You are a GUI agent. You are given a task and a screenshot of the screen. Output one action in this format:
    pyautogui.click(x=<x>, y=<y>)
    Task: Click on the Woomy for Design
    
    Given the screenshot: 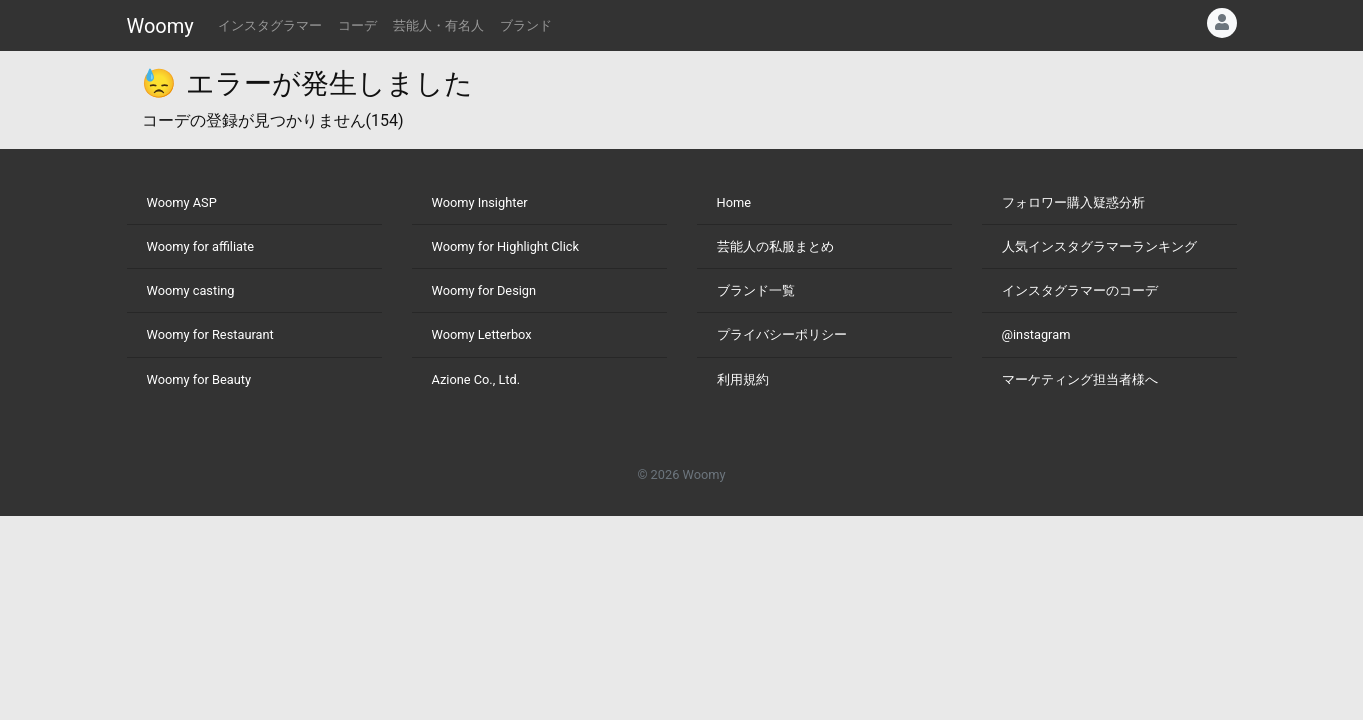 What is the action you would take?
    pyautogui.click(x=484, y=290)
    